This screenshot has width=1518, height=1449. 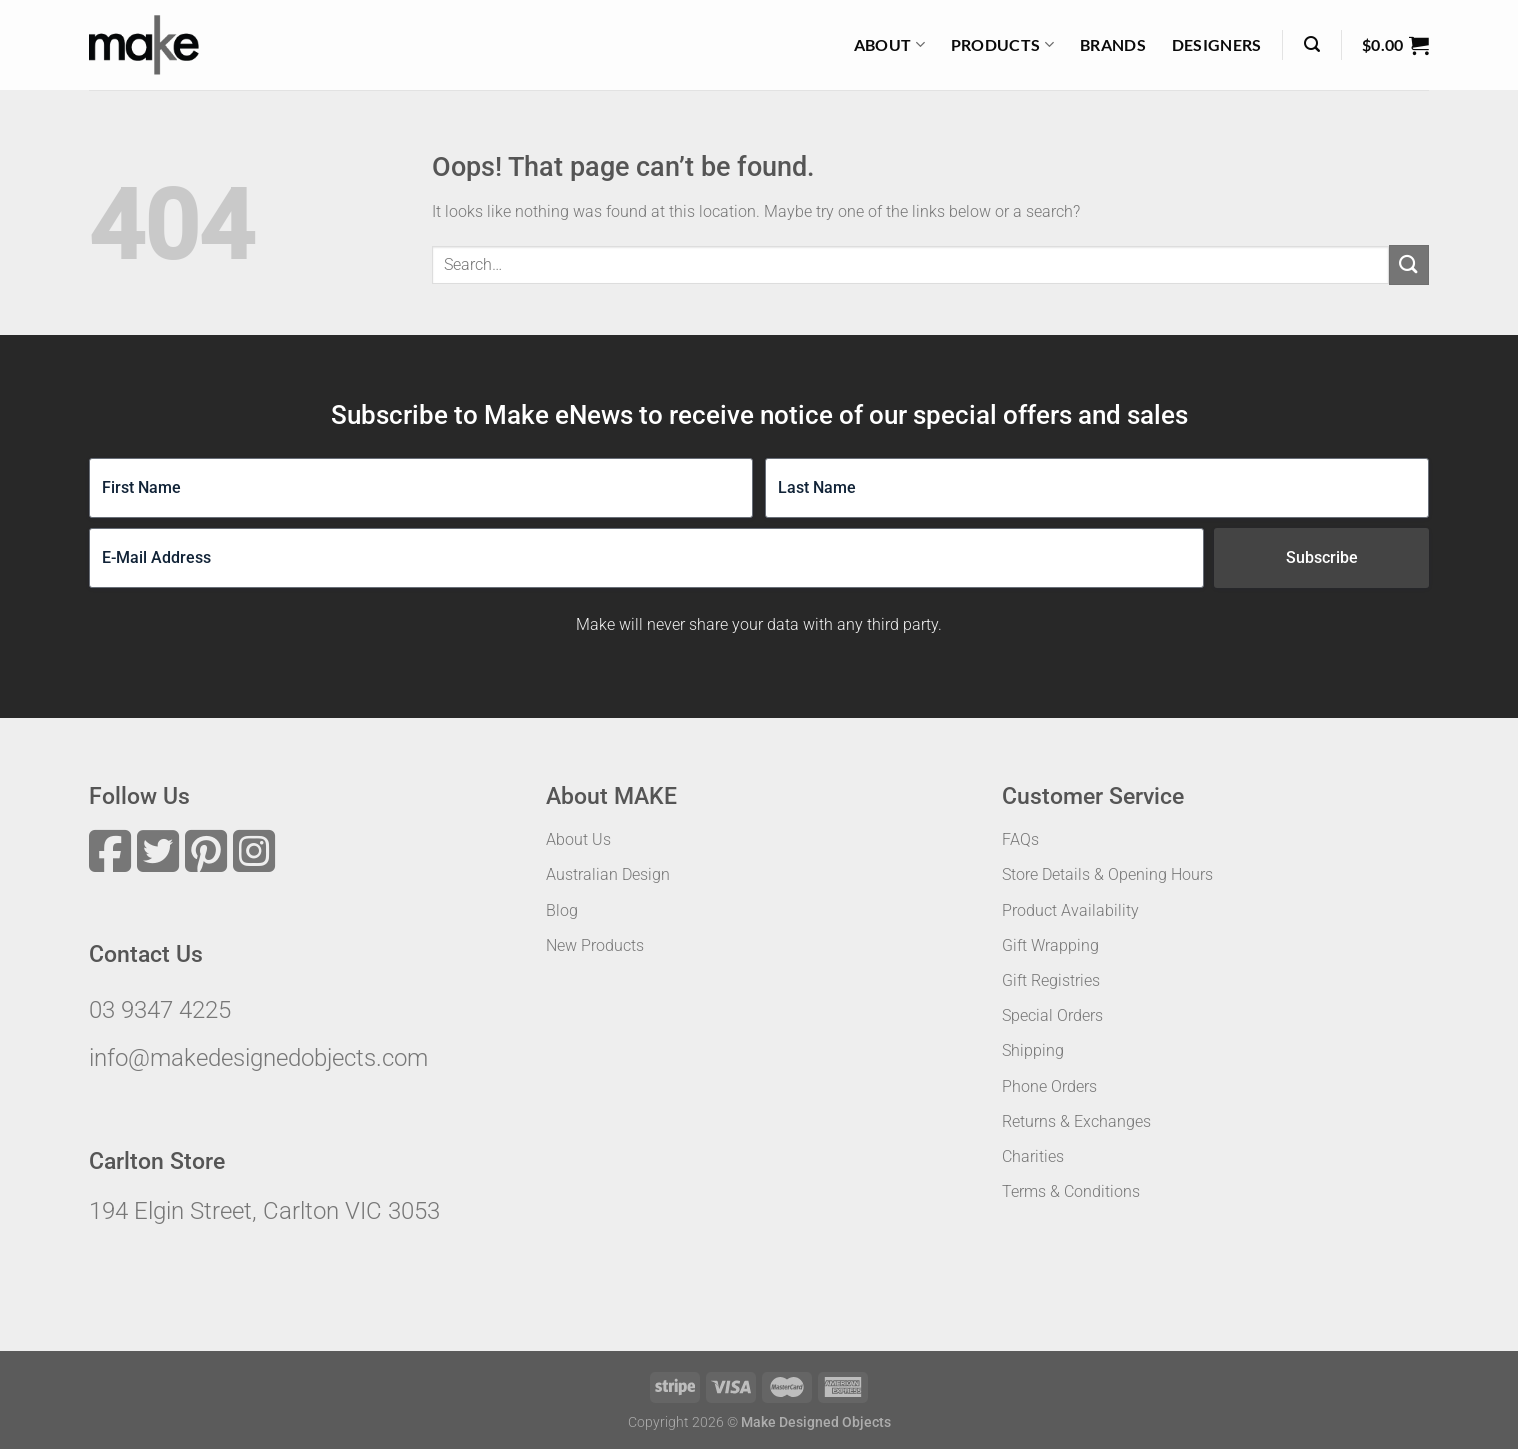 I want to click on [Submit], so click(x=1409, y=264).